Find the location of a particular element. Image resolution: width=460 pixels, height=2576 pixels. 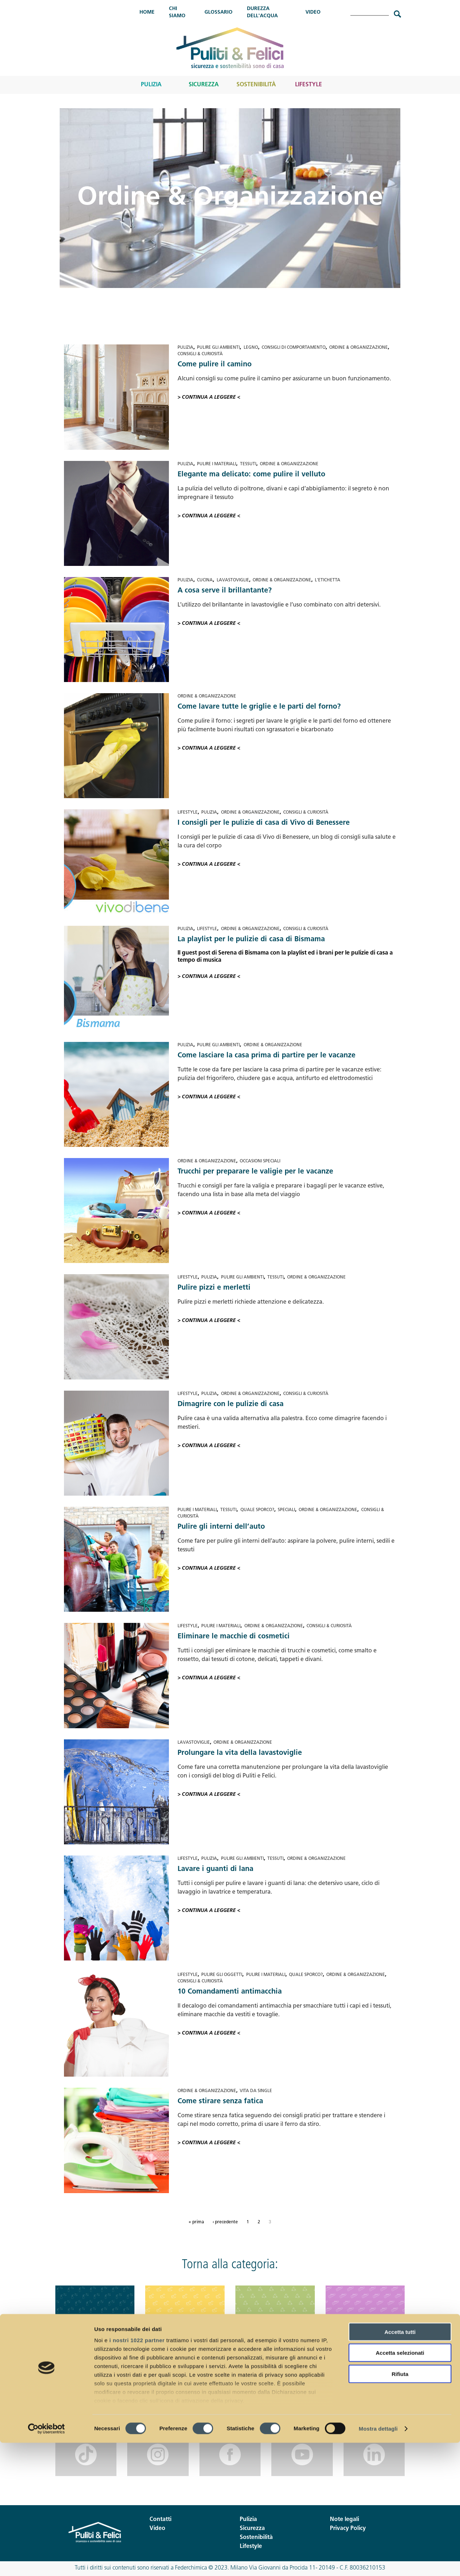

Come lavare tutte le griglie e le parti del forno? is located at coordinates (259, 706).